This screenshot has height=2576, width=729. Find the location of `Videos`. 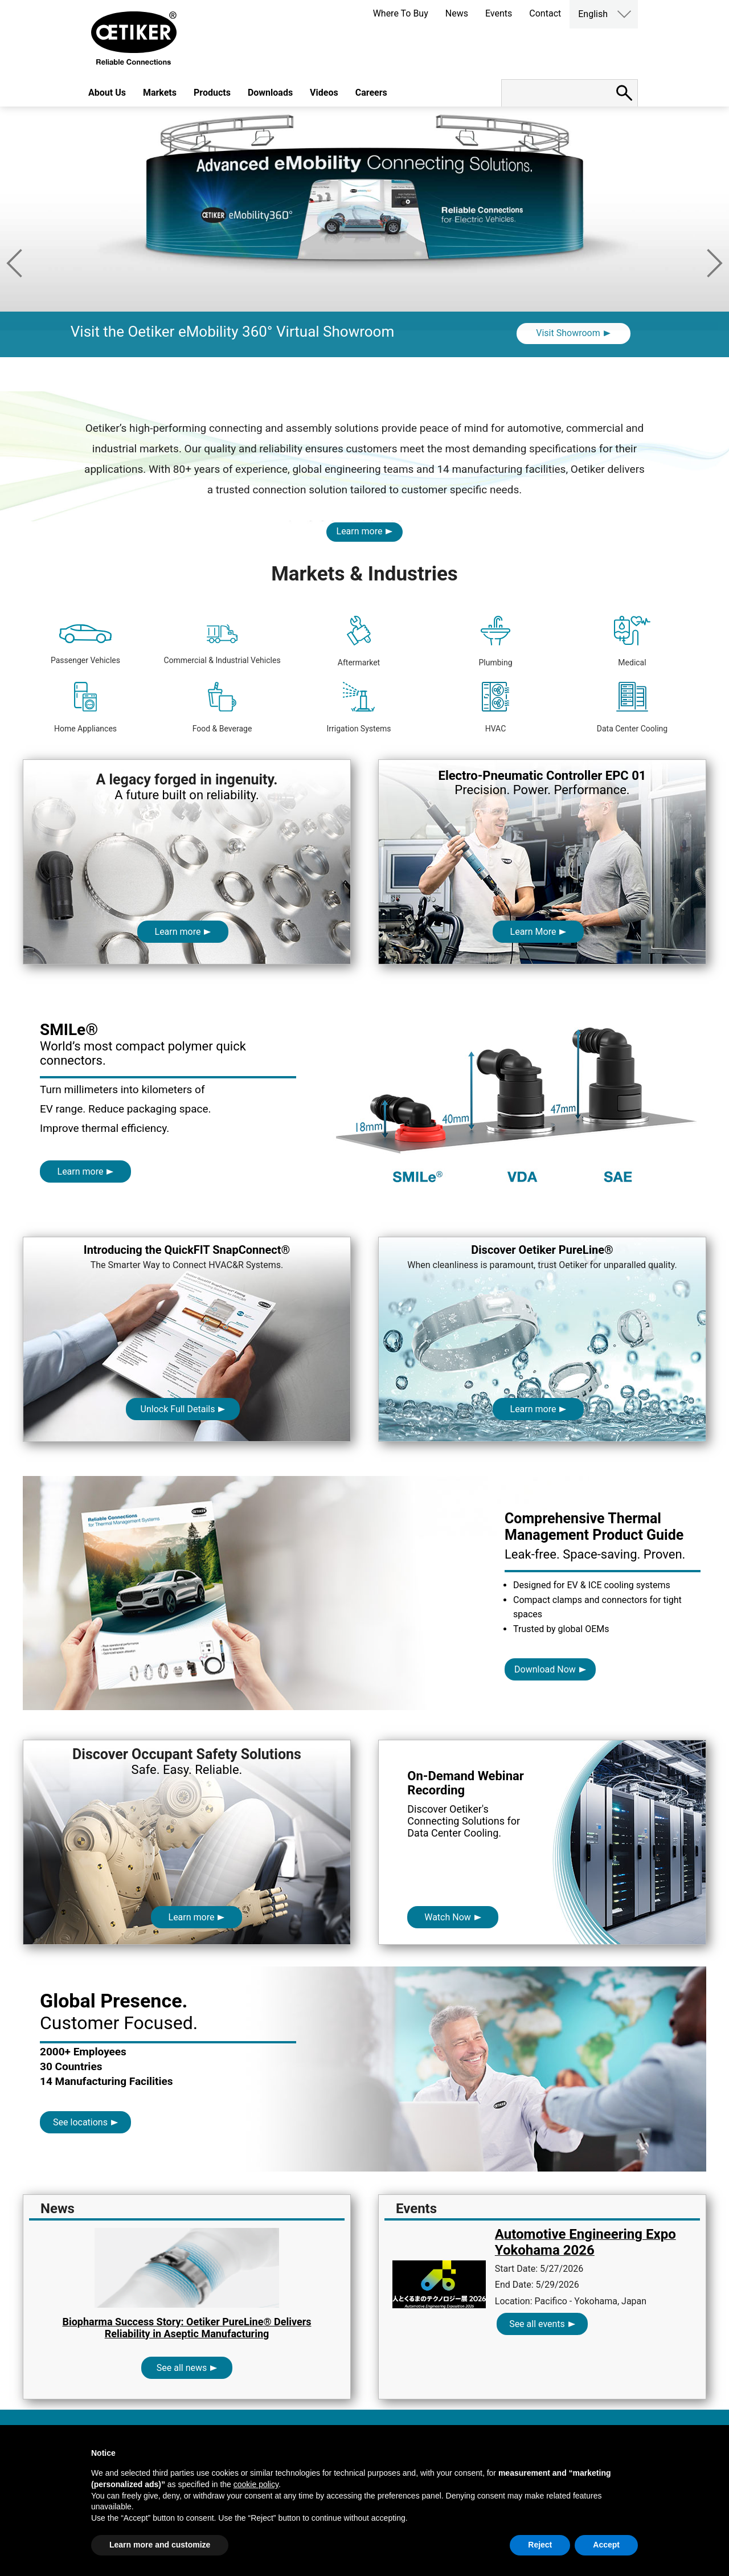

Videos is located at coordinates (324, 92).